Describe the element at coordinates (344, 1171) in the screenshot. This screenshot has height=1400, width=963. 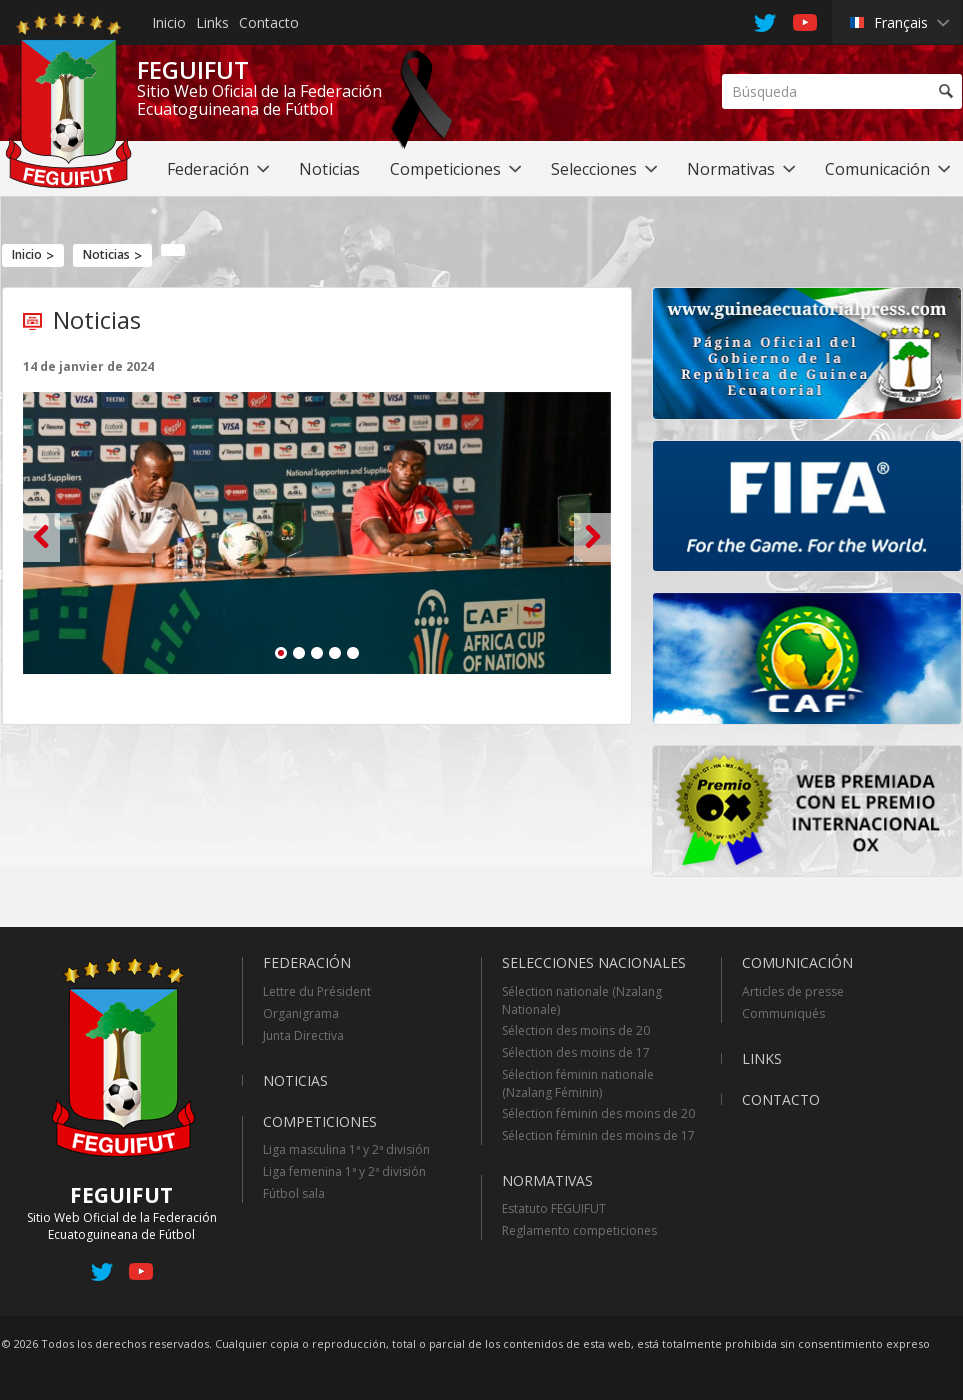
I see `Liga femenina 1ª y 2ª división` at that location.